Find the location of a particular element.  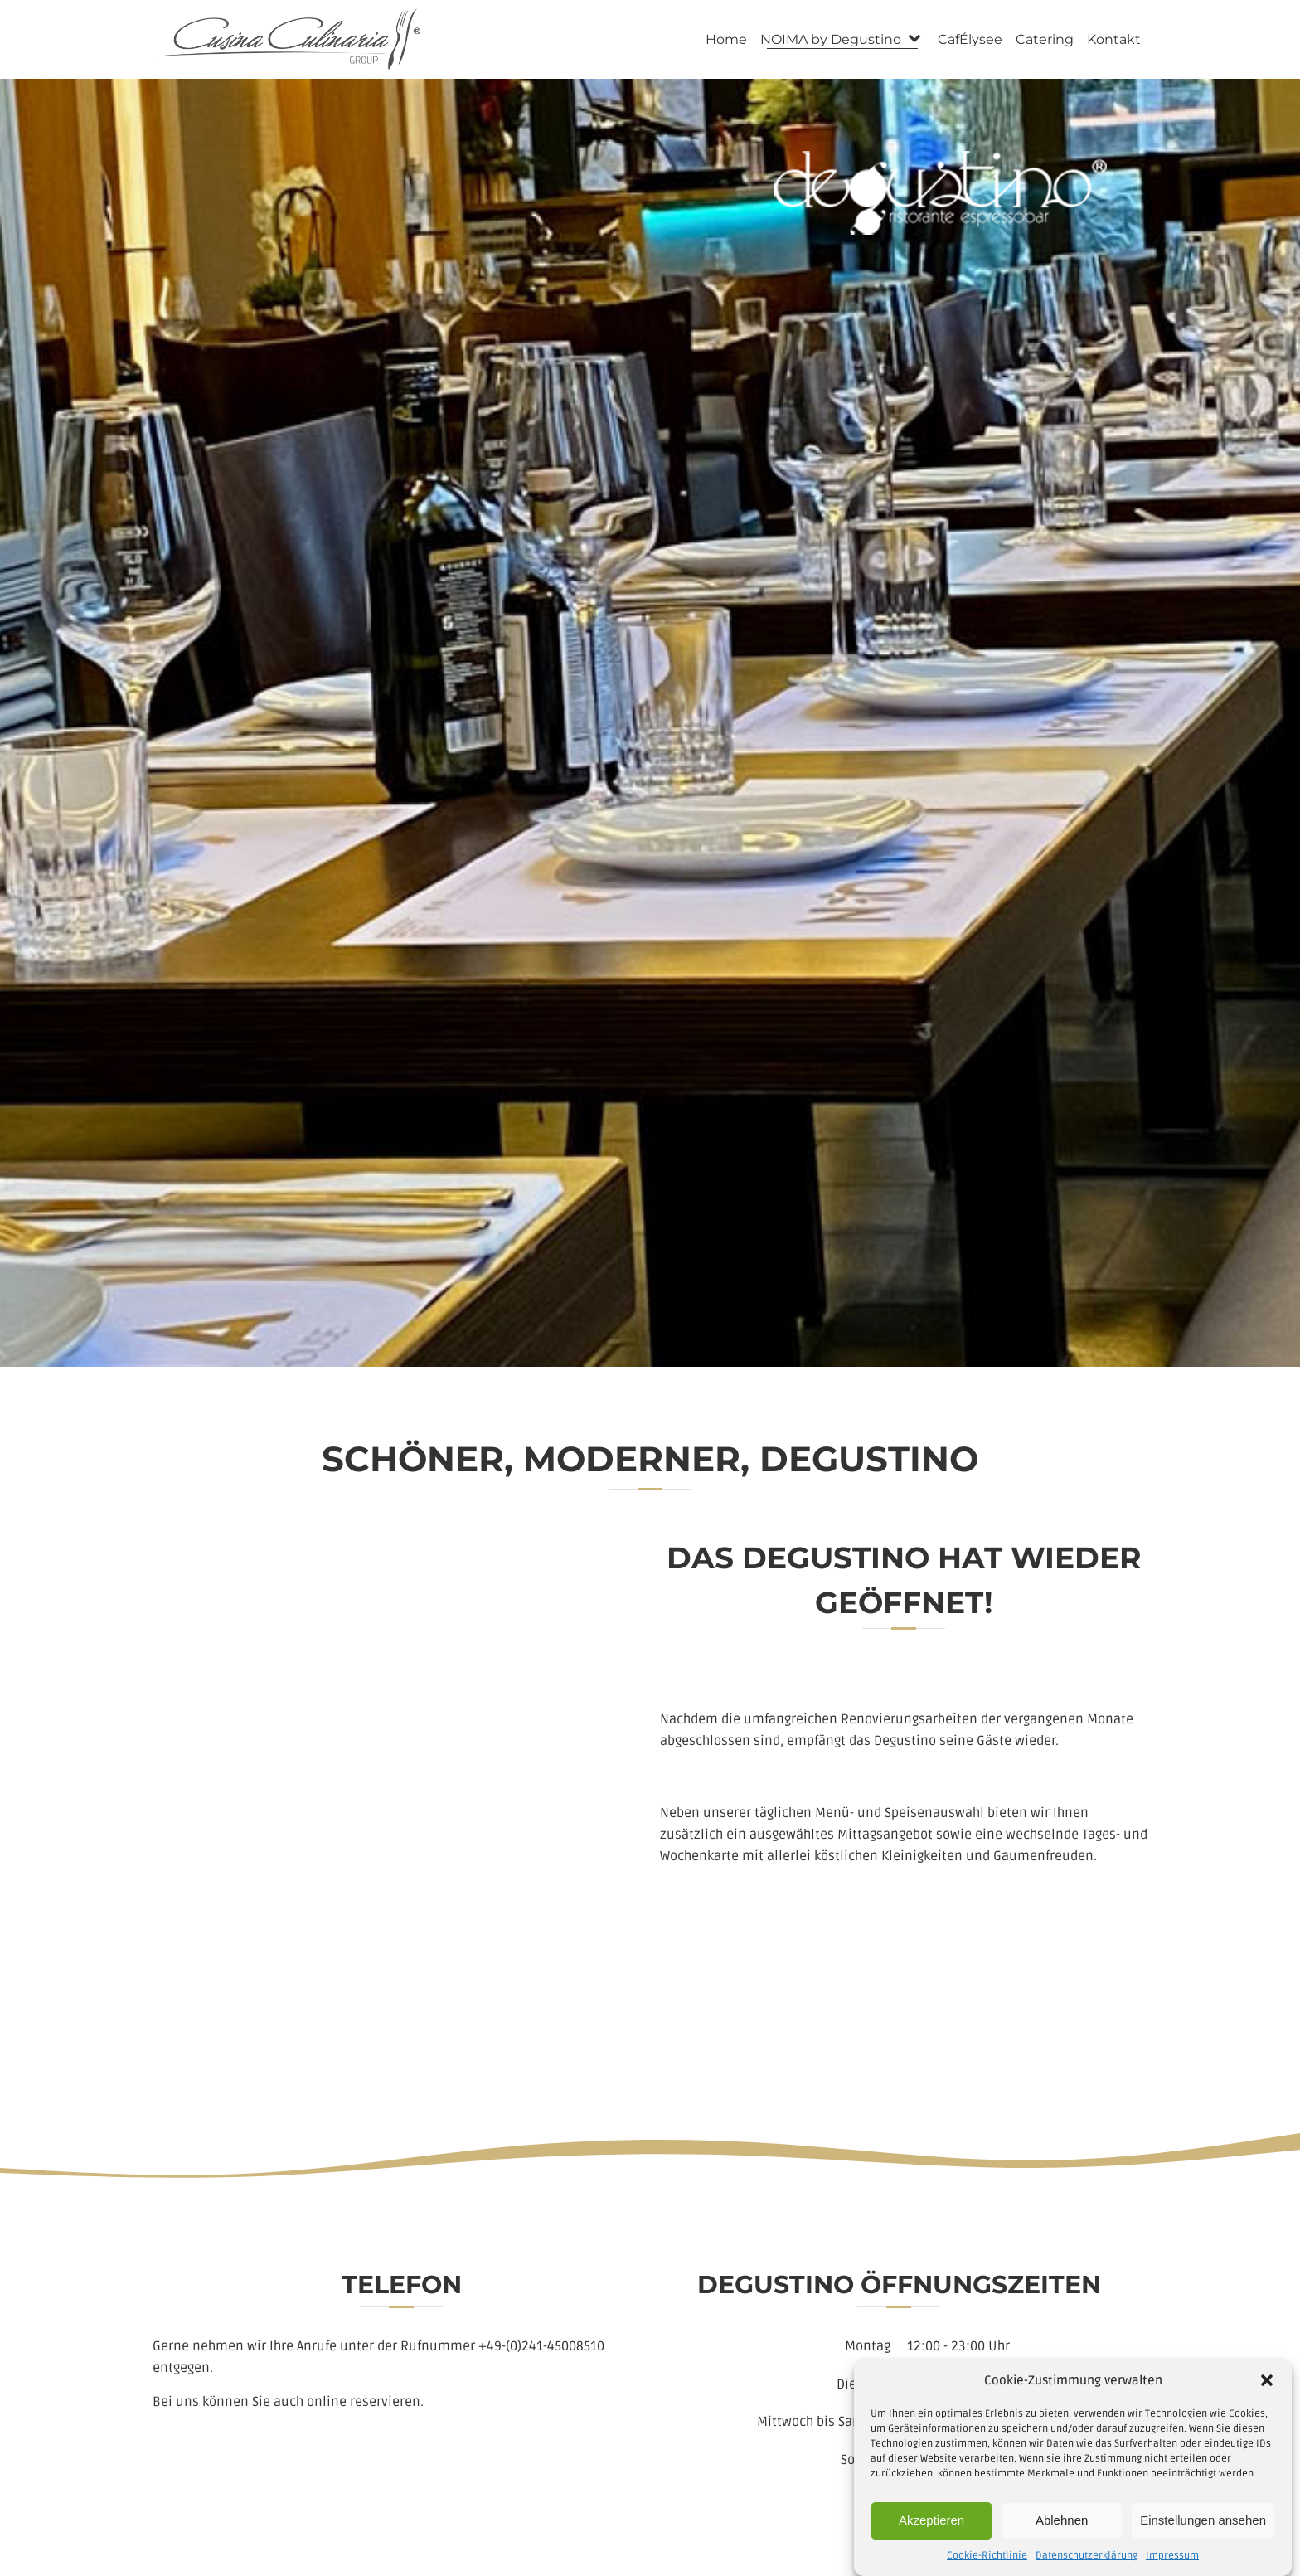

Home is located at coordinates (726, 39).